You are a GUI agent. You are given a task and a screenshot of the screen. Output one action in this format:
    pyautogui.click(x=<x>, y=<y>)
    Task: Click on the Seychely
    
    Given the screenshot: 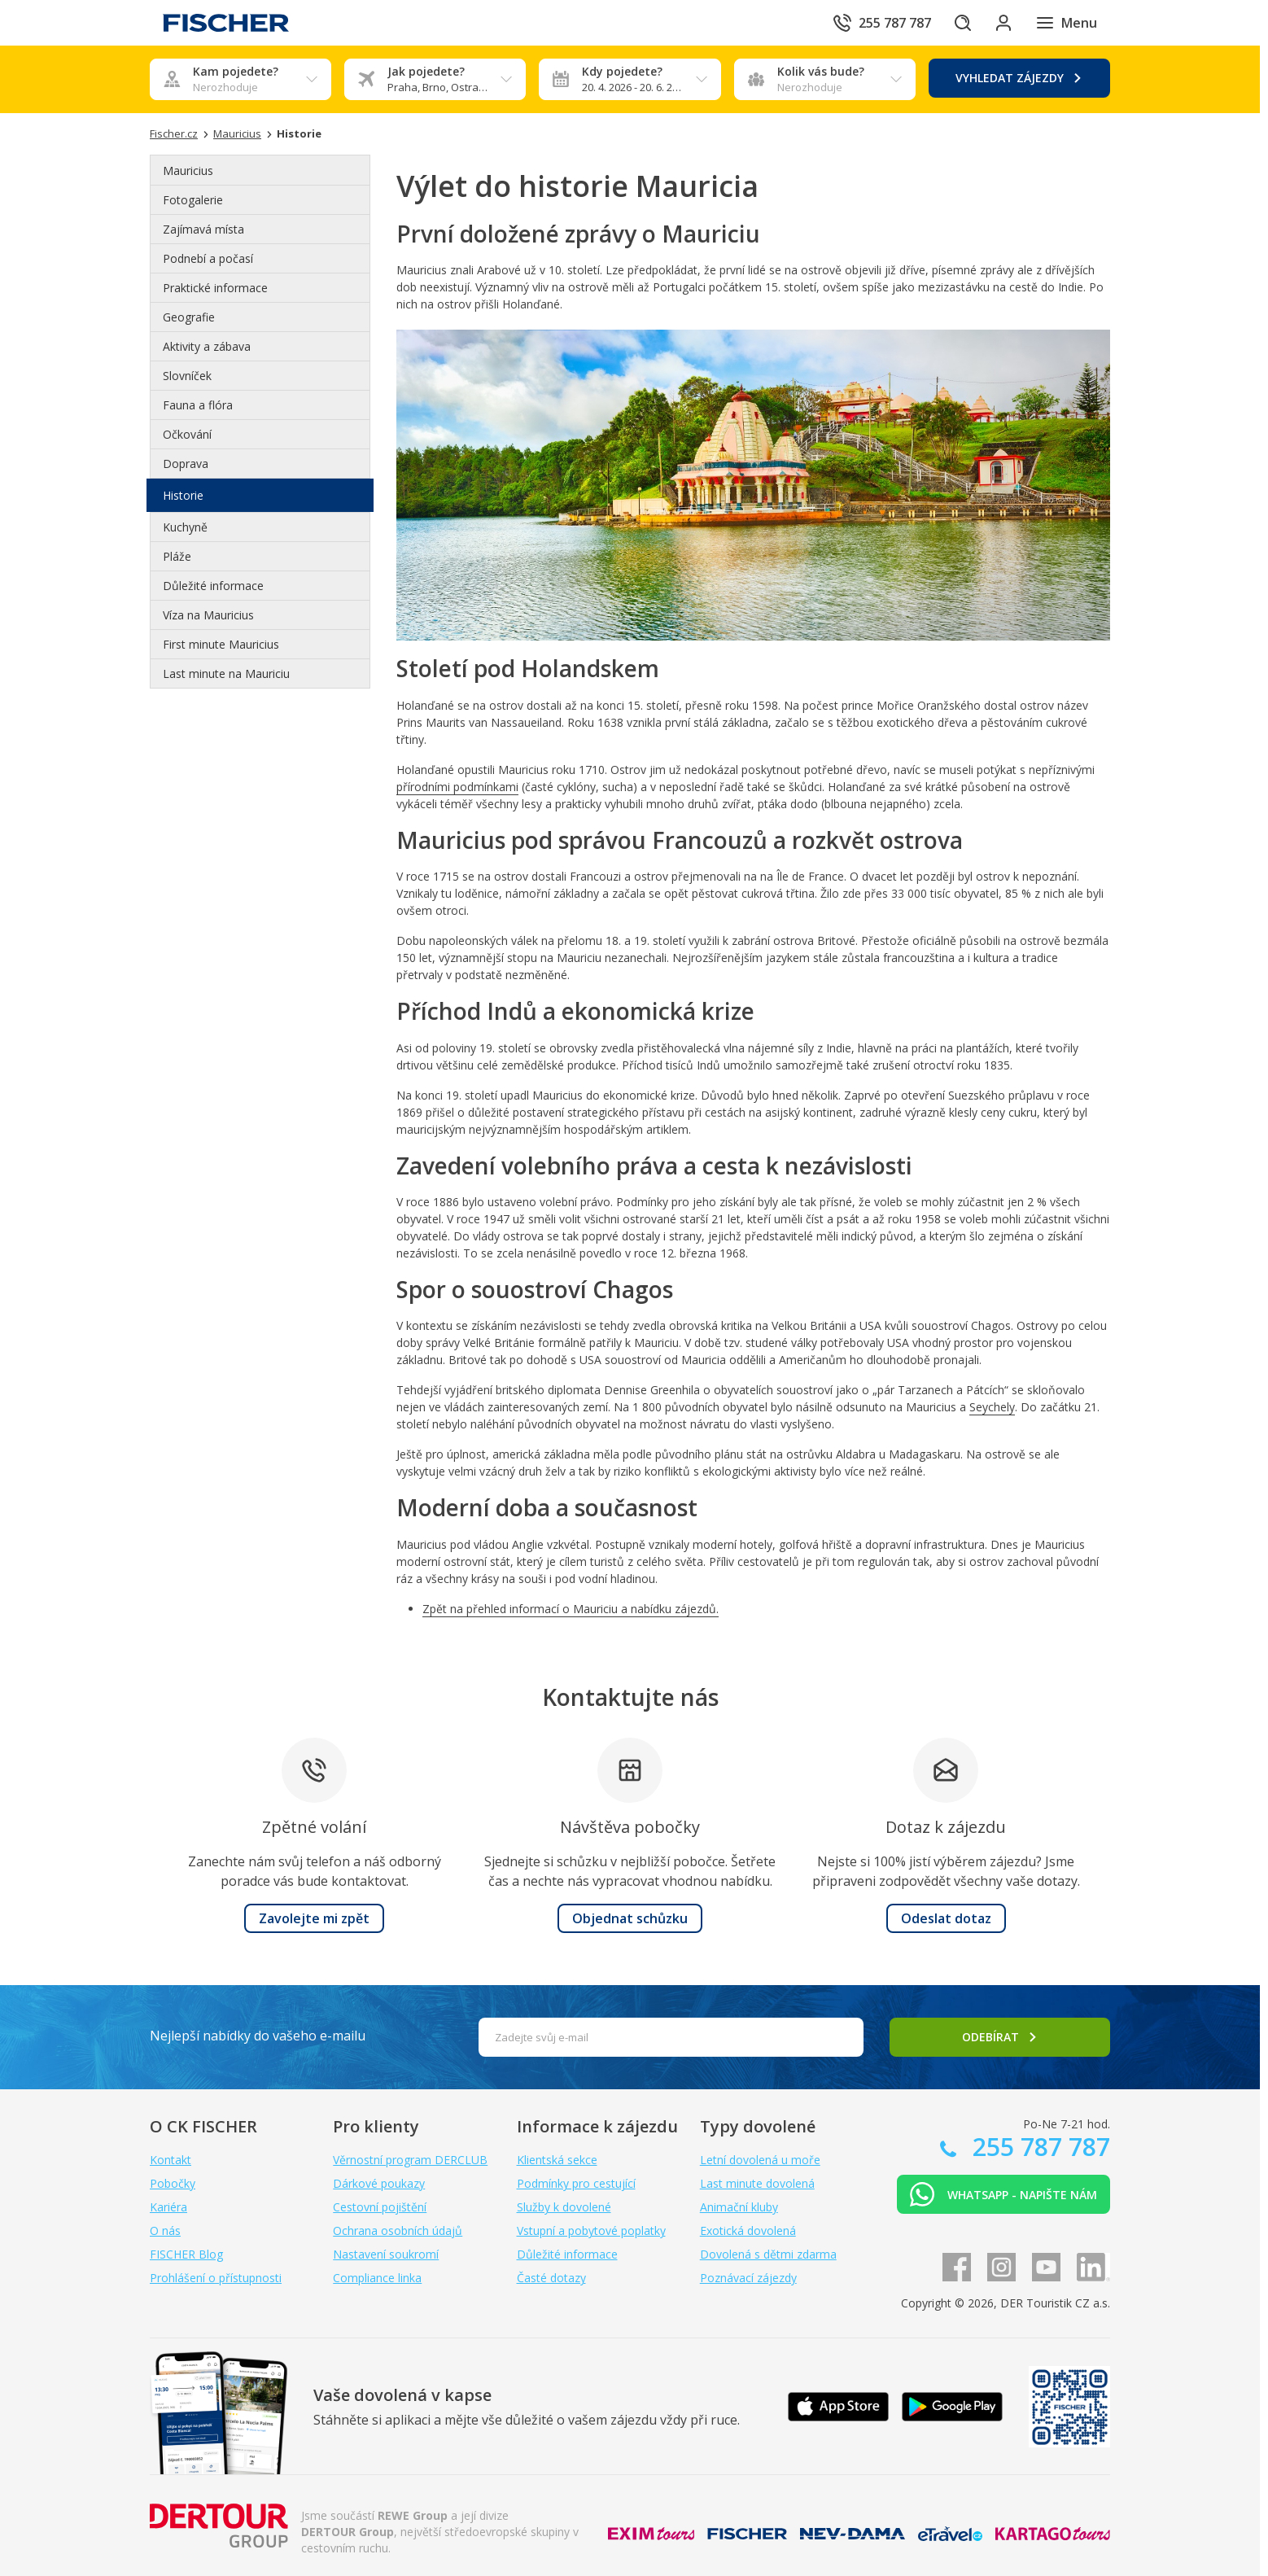 What is the action you would take?
    pyautogui.click(x=992, y=1407)
    